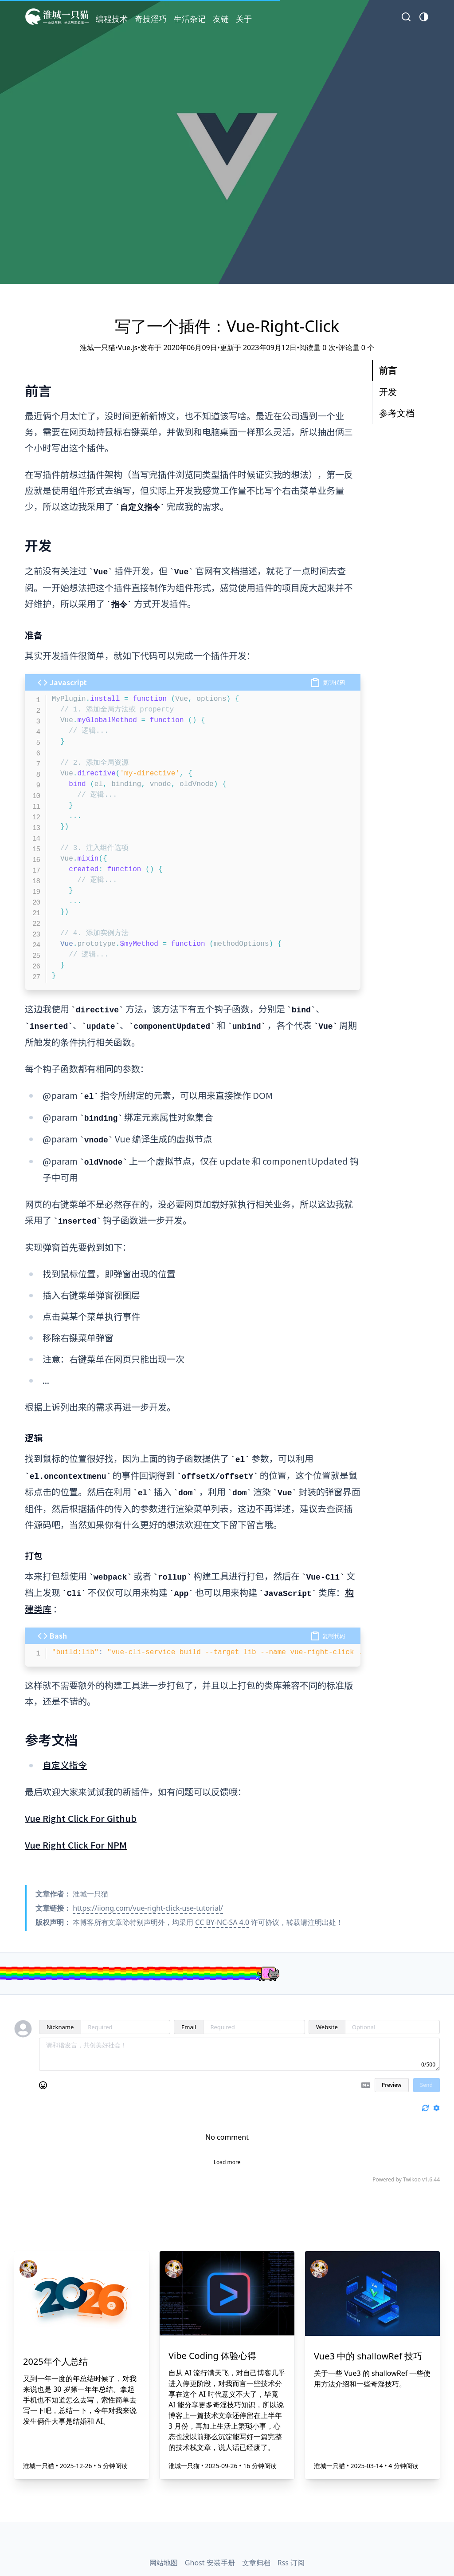 The width and height of the screenshot is (454, 2576). Describe the element at coordinates (222, 1922) in the screenshot. I see `CC BY-NC-SA 4.0` at that location.